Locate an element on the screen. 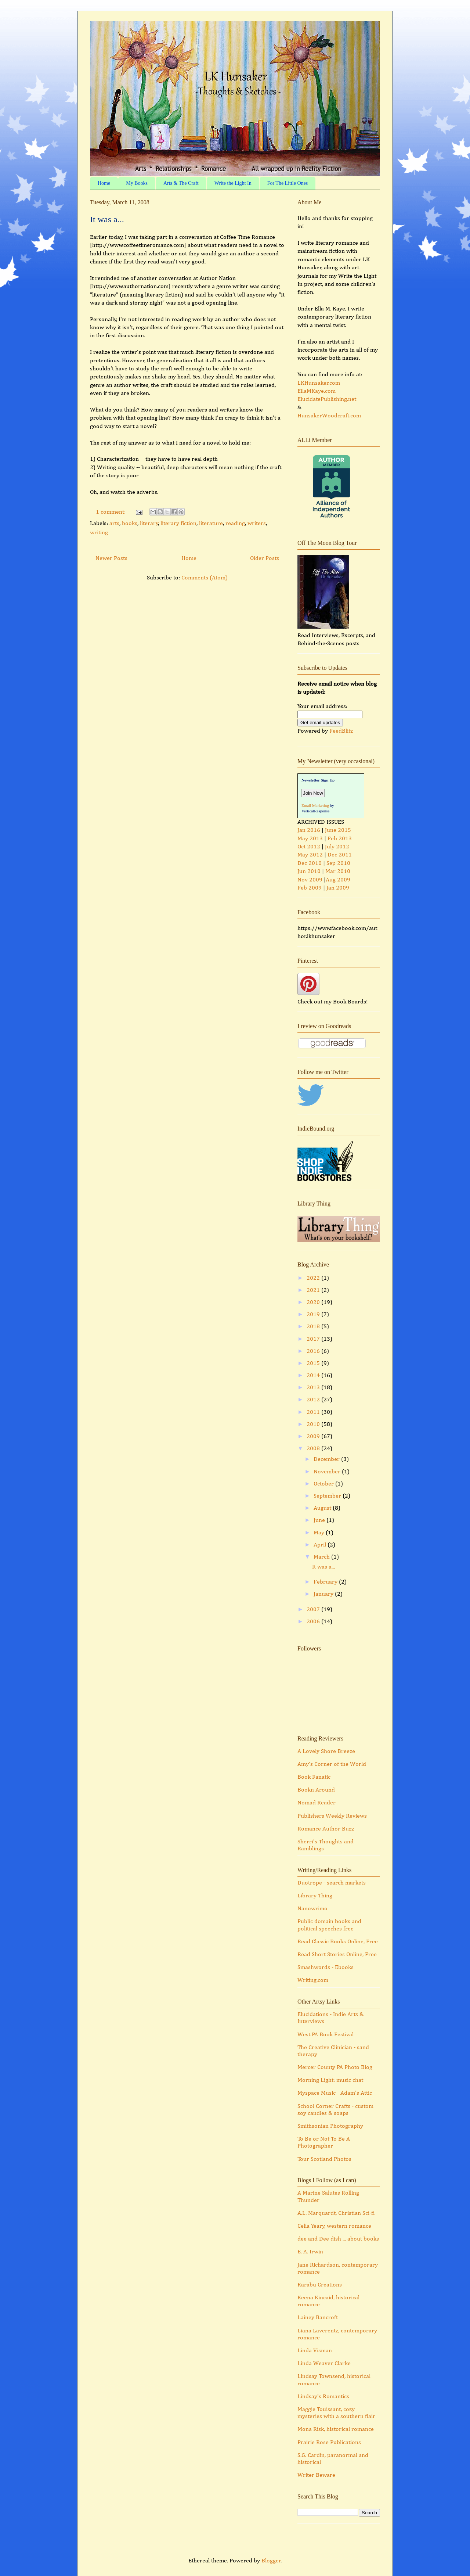 The image size is (470, 2576). Myspace Music - Adam's Attic is located at coordinates (334, 2093).